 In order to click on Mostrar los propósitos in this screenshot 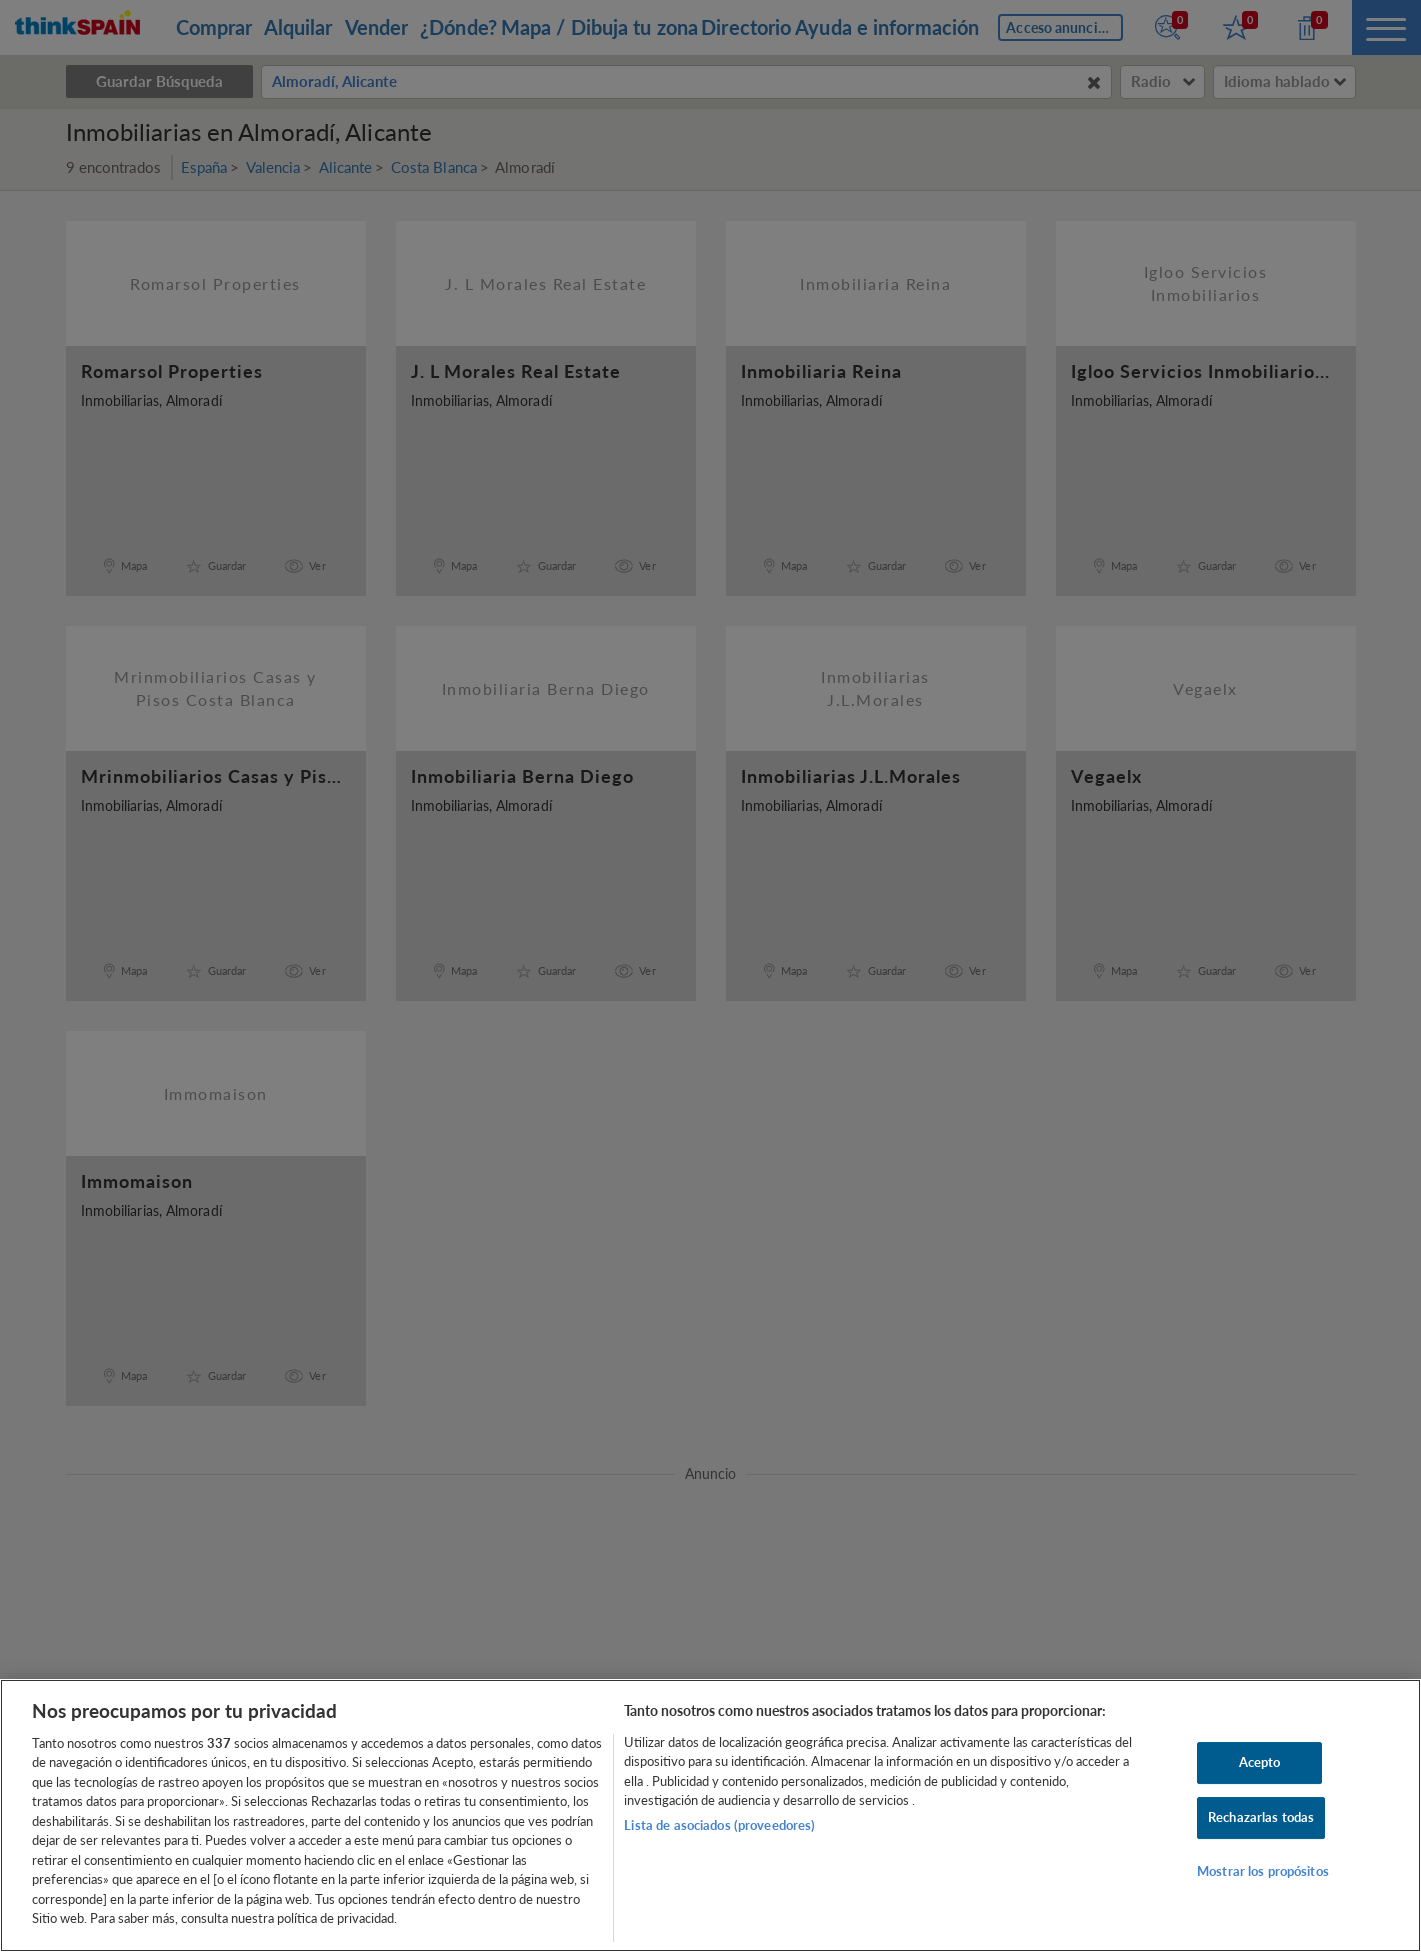, I will do `click(1263, 1871)`.